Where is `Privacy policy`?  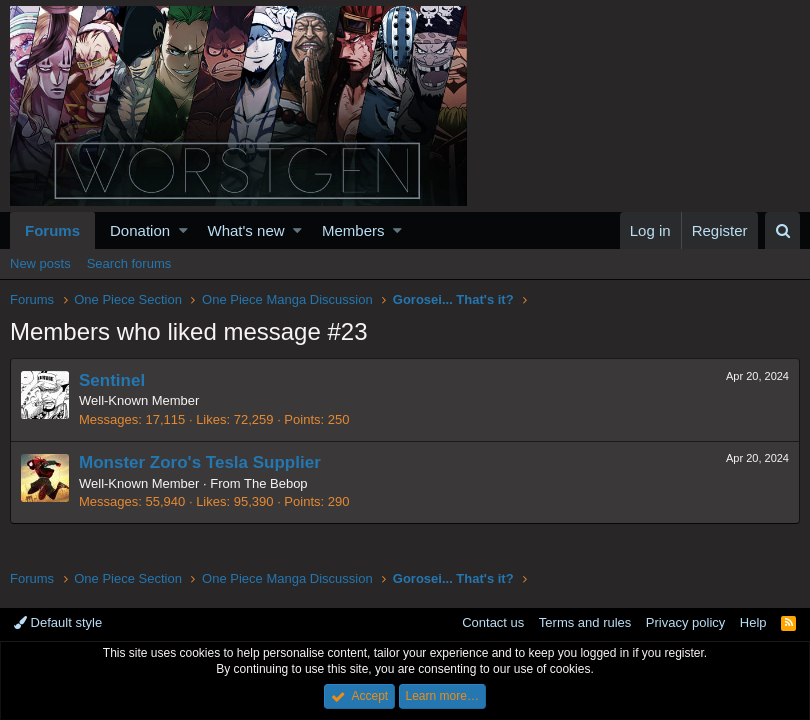
Privacy policy is located at coordinates (685, 622).